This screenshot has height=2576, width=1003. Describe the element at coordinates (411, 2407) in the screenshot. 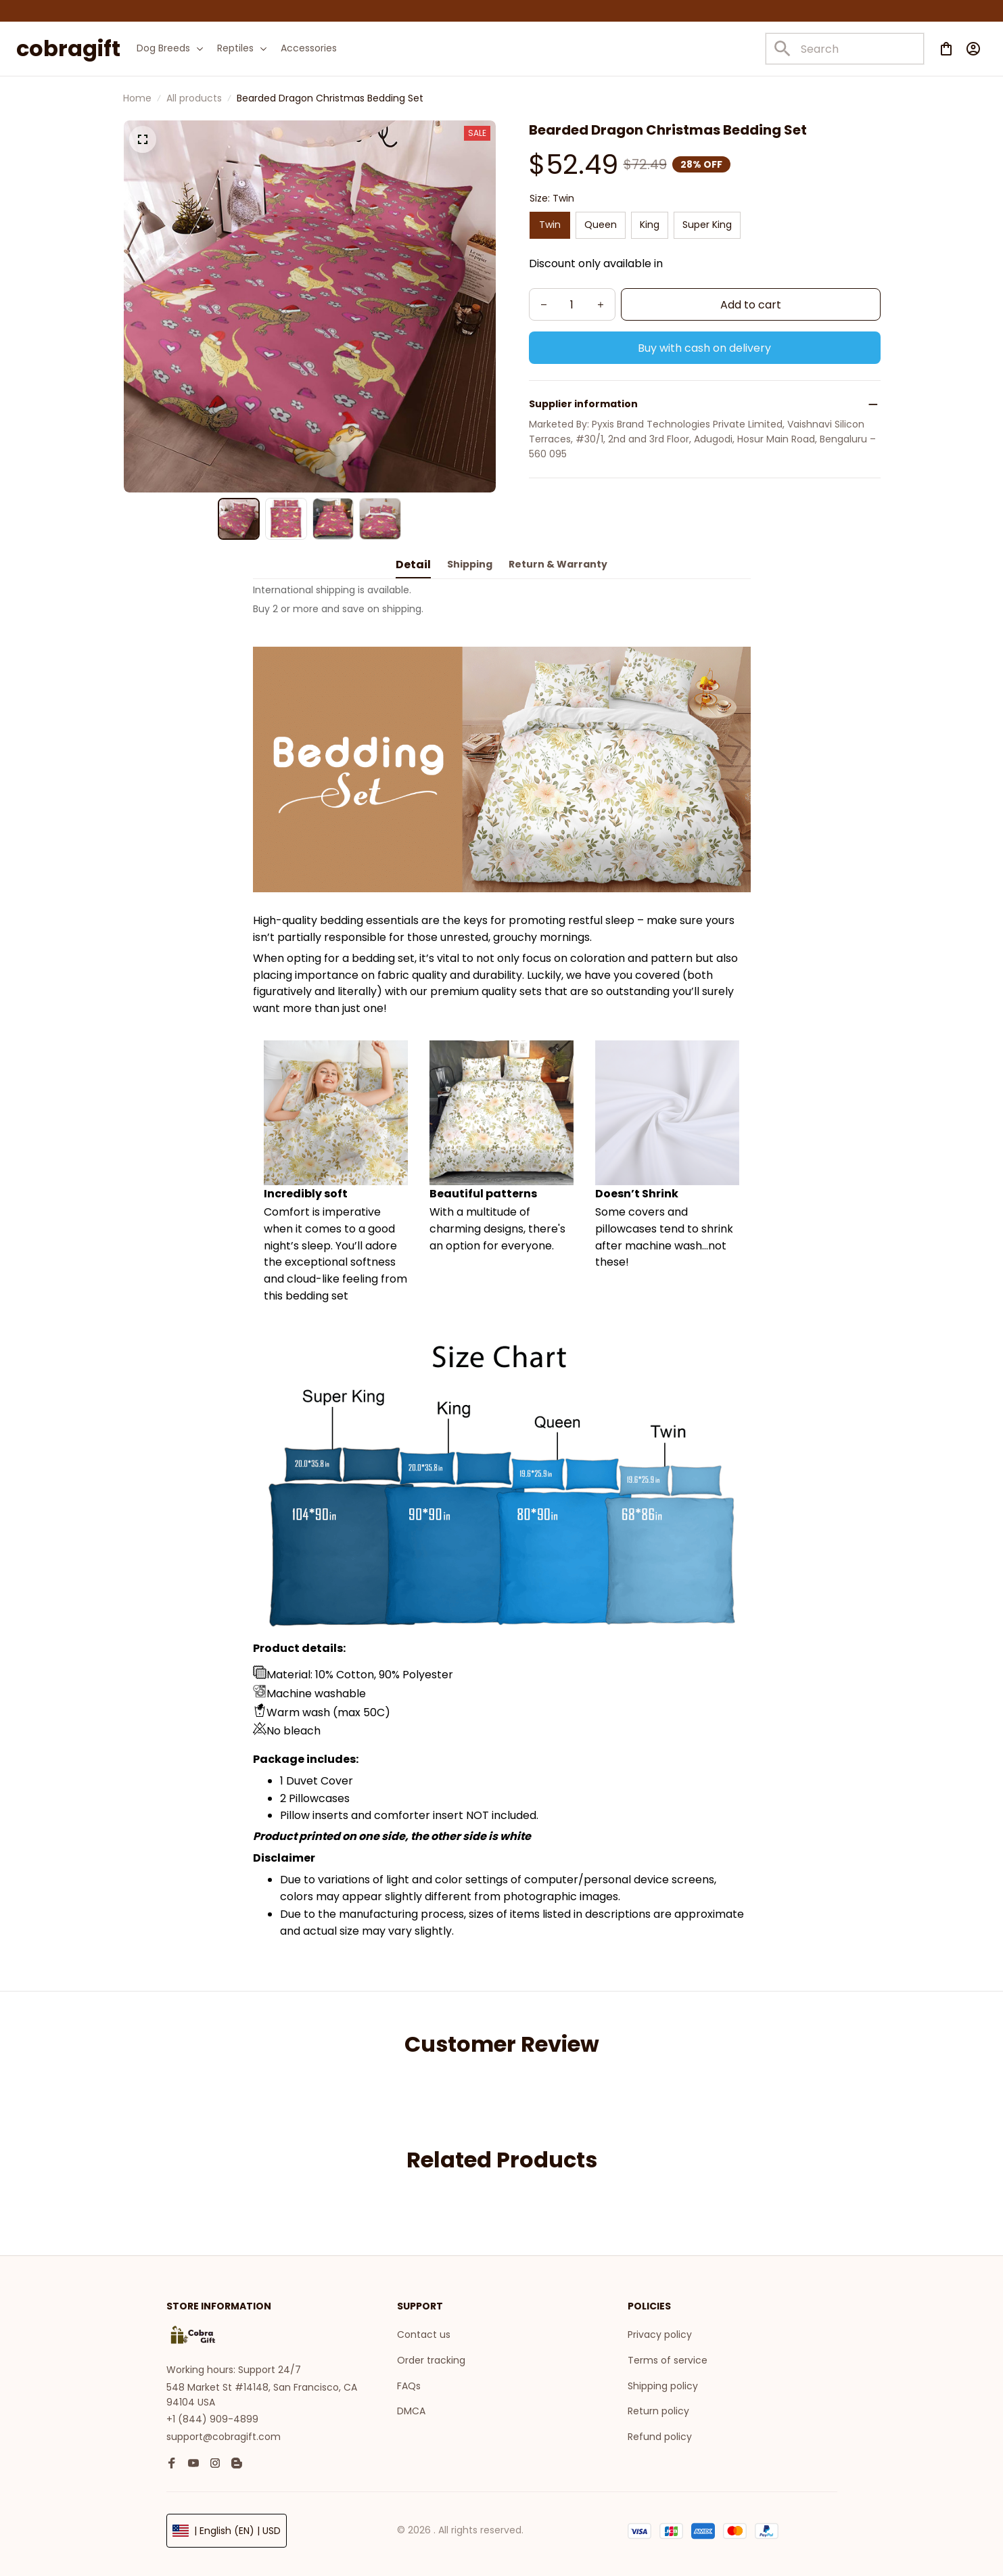

I see `DMCA` at that location.